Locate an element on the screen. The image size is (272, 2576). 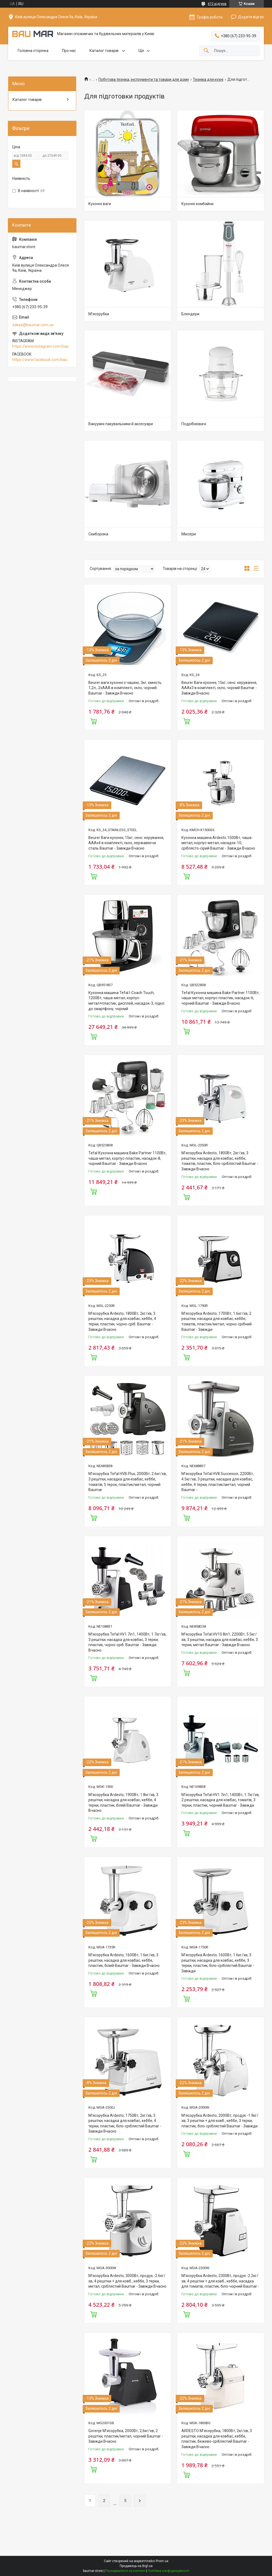
Prom.ua is located at coordinates (162, 2561).